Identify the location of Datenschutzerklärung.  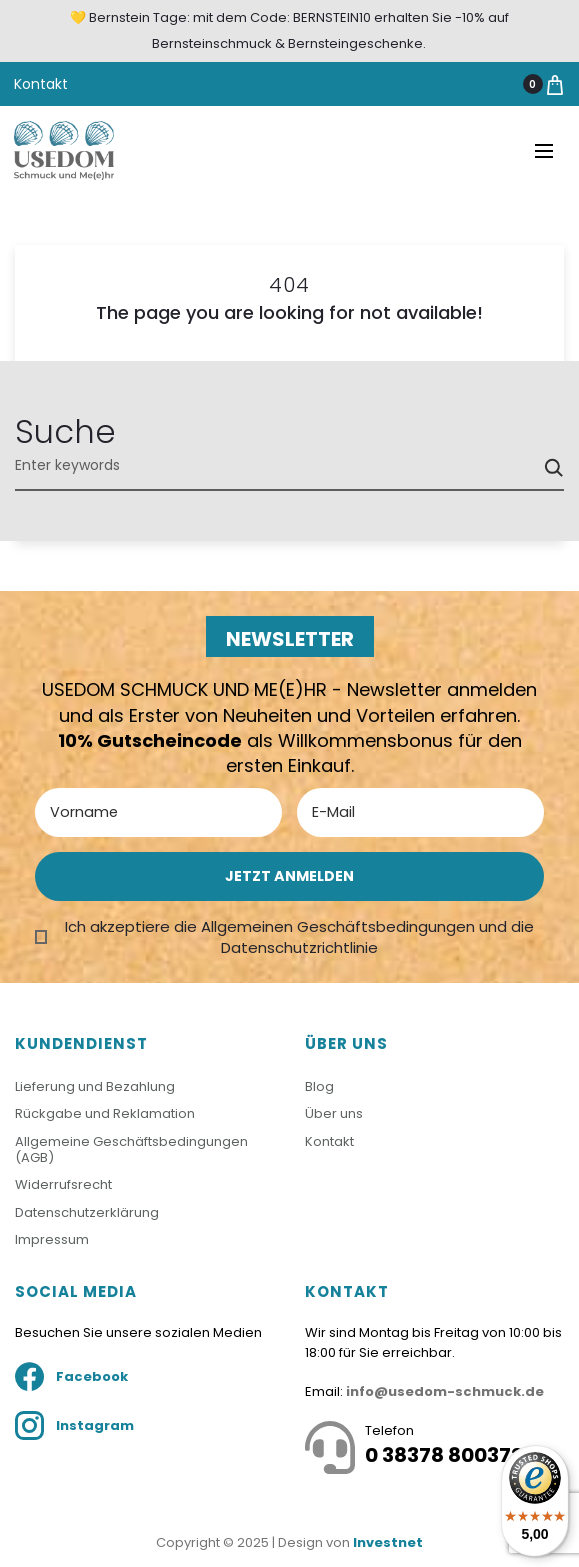
(87, 1212).